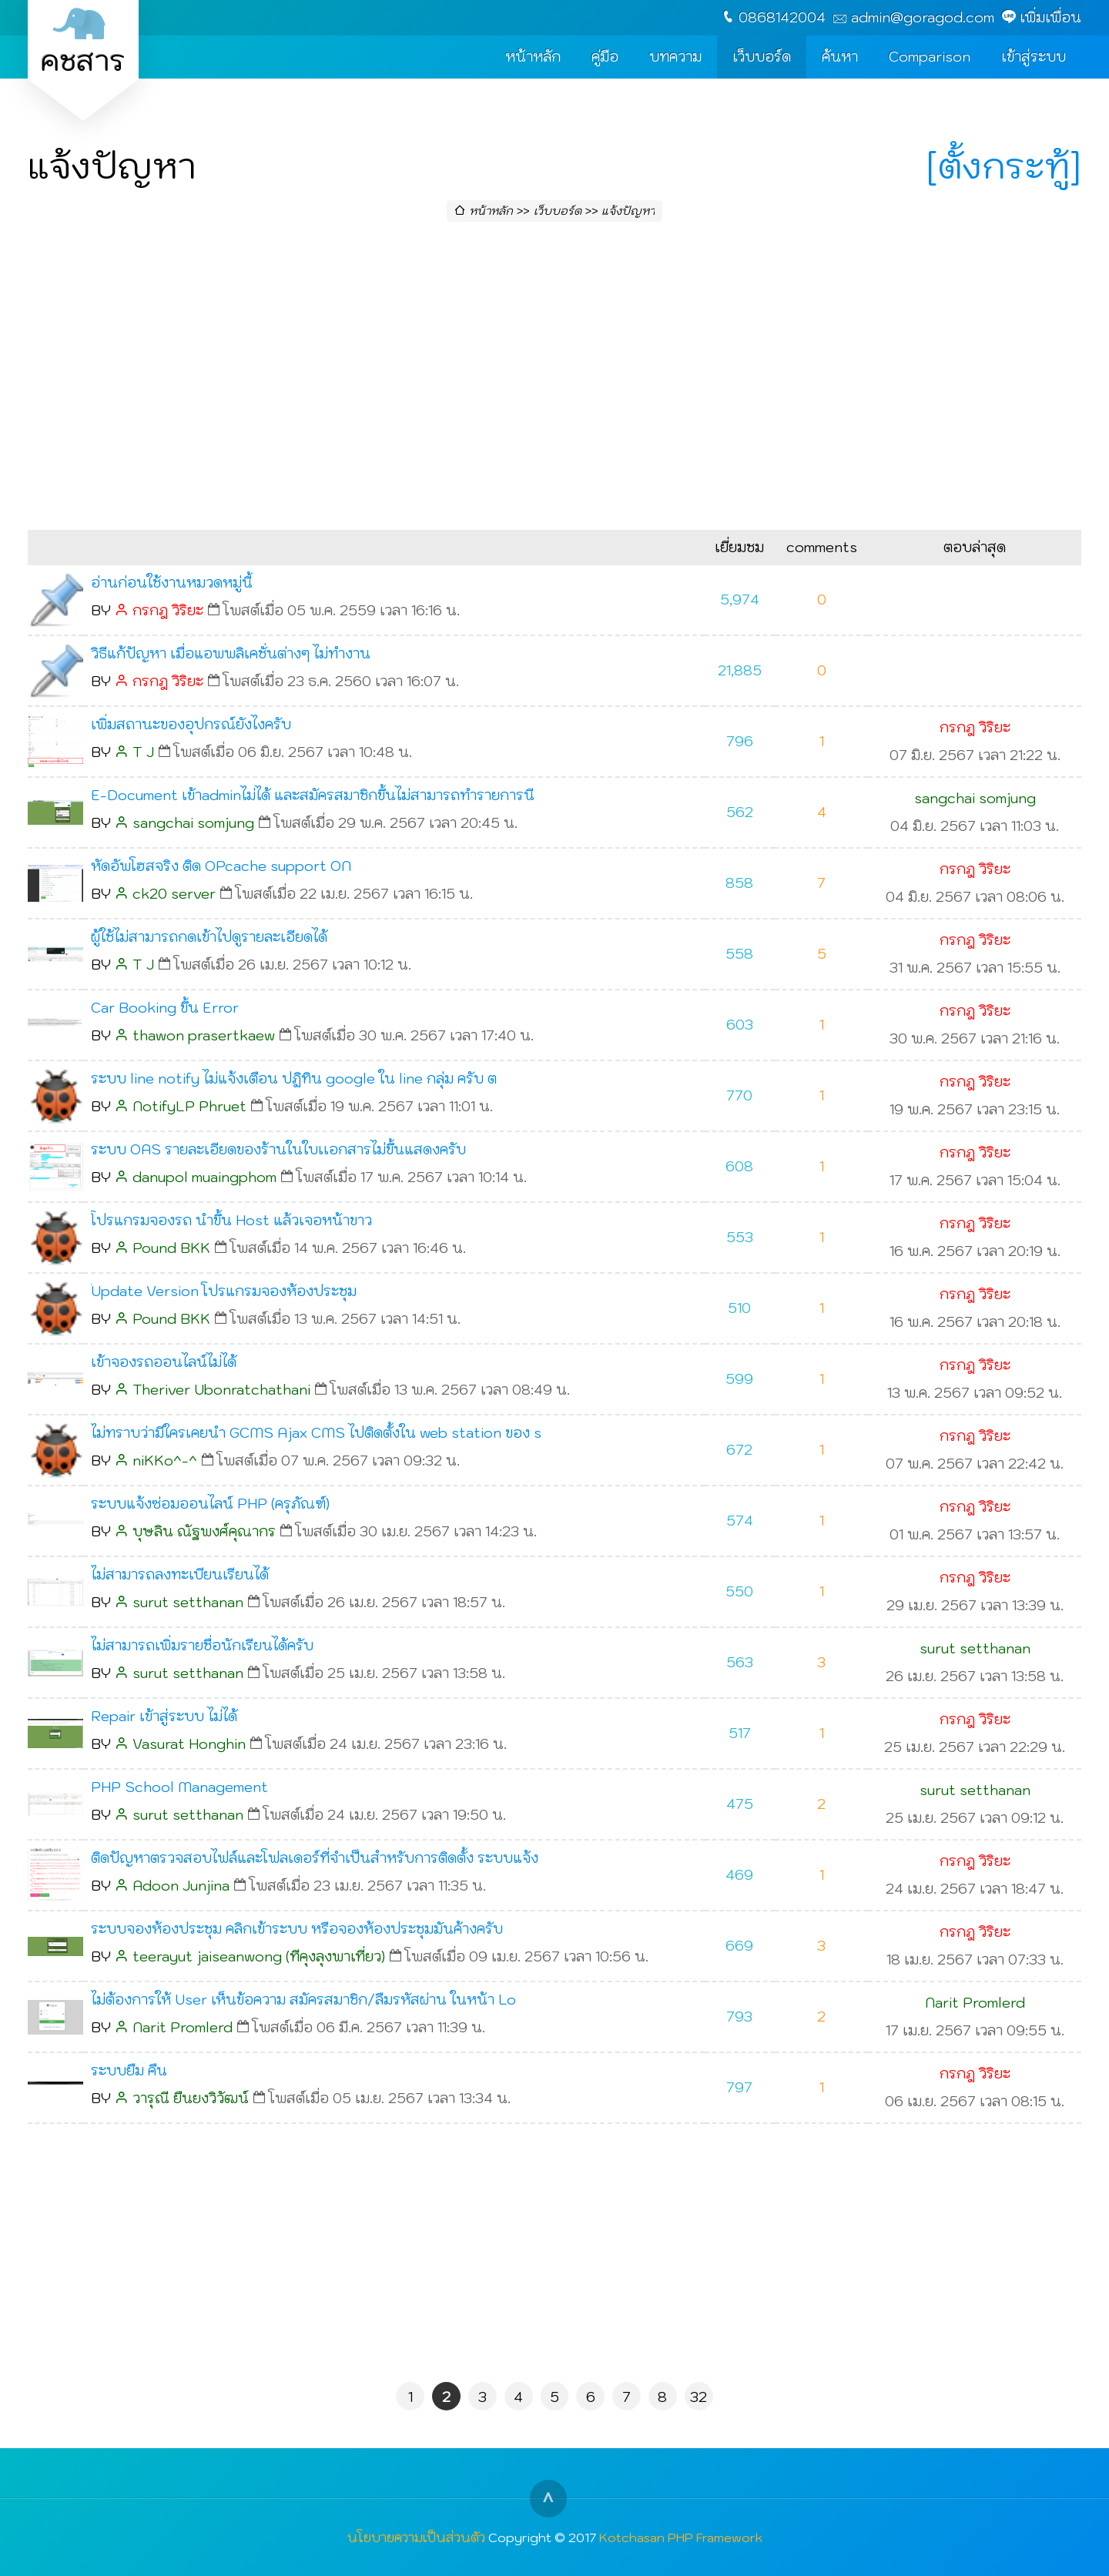 The width and height of the screenshot is (1109, 2576). Describe the element at coordinates (230, 653) in the screenshot. I see `วิธีแก้ปัญหา เมื่อแอพพลิเคชั่นต่างๆ ไม่ทำงาน` at that location.